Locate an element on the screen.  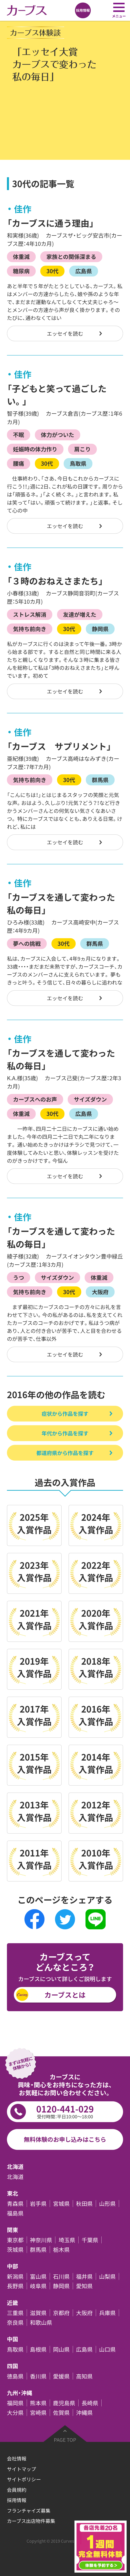
妊娠時の体力作り is located at coordinates (35, 449).